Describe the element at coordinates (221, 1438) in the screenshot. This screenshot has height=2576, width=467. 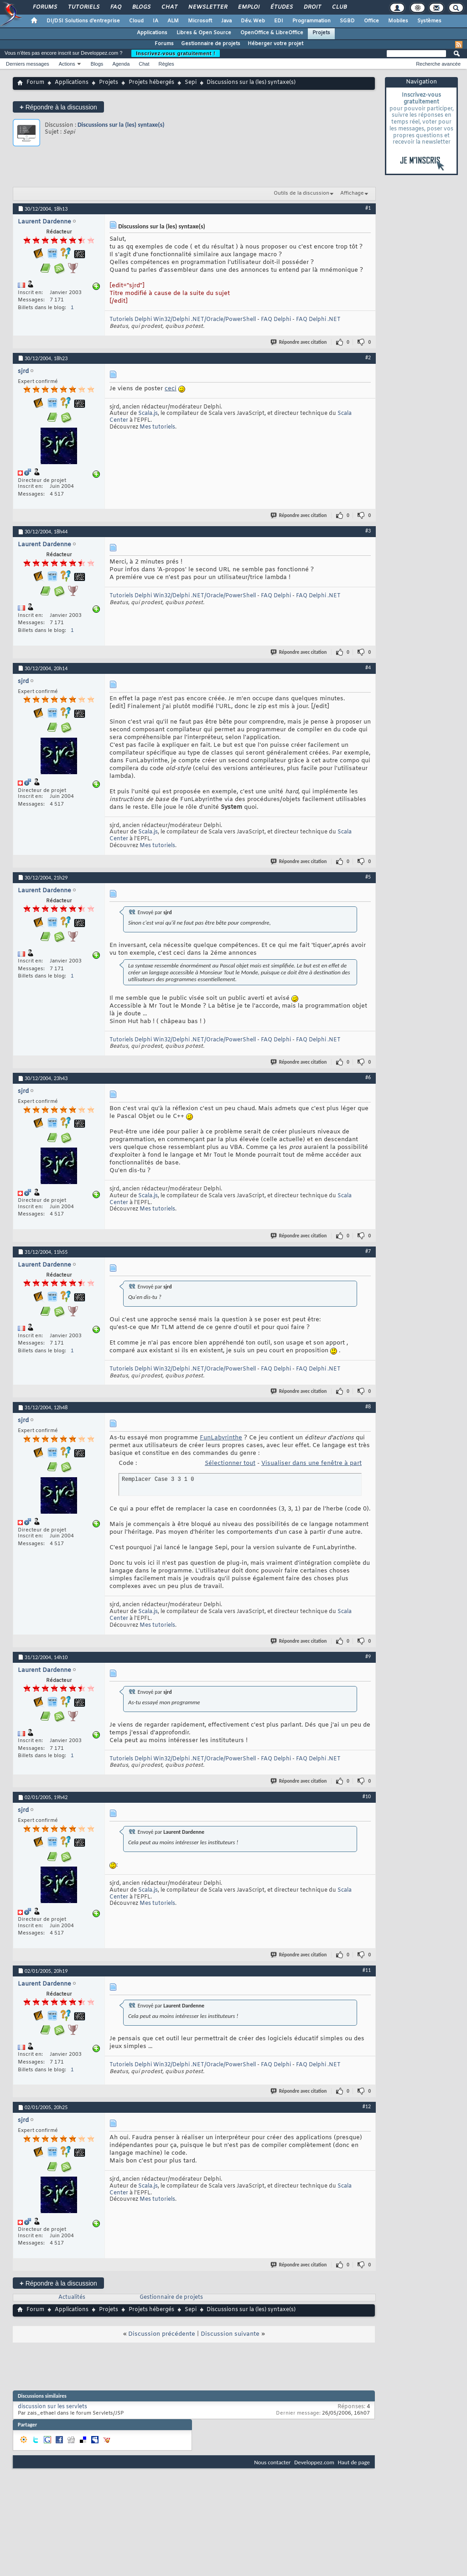
I see `FunLabyrinthe` at that location.